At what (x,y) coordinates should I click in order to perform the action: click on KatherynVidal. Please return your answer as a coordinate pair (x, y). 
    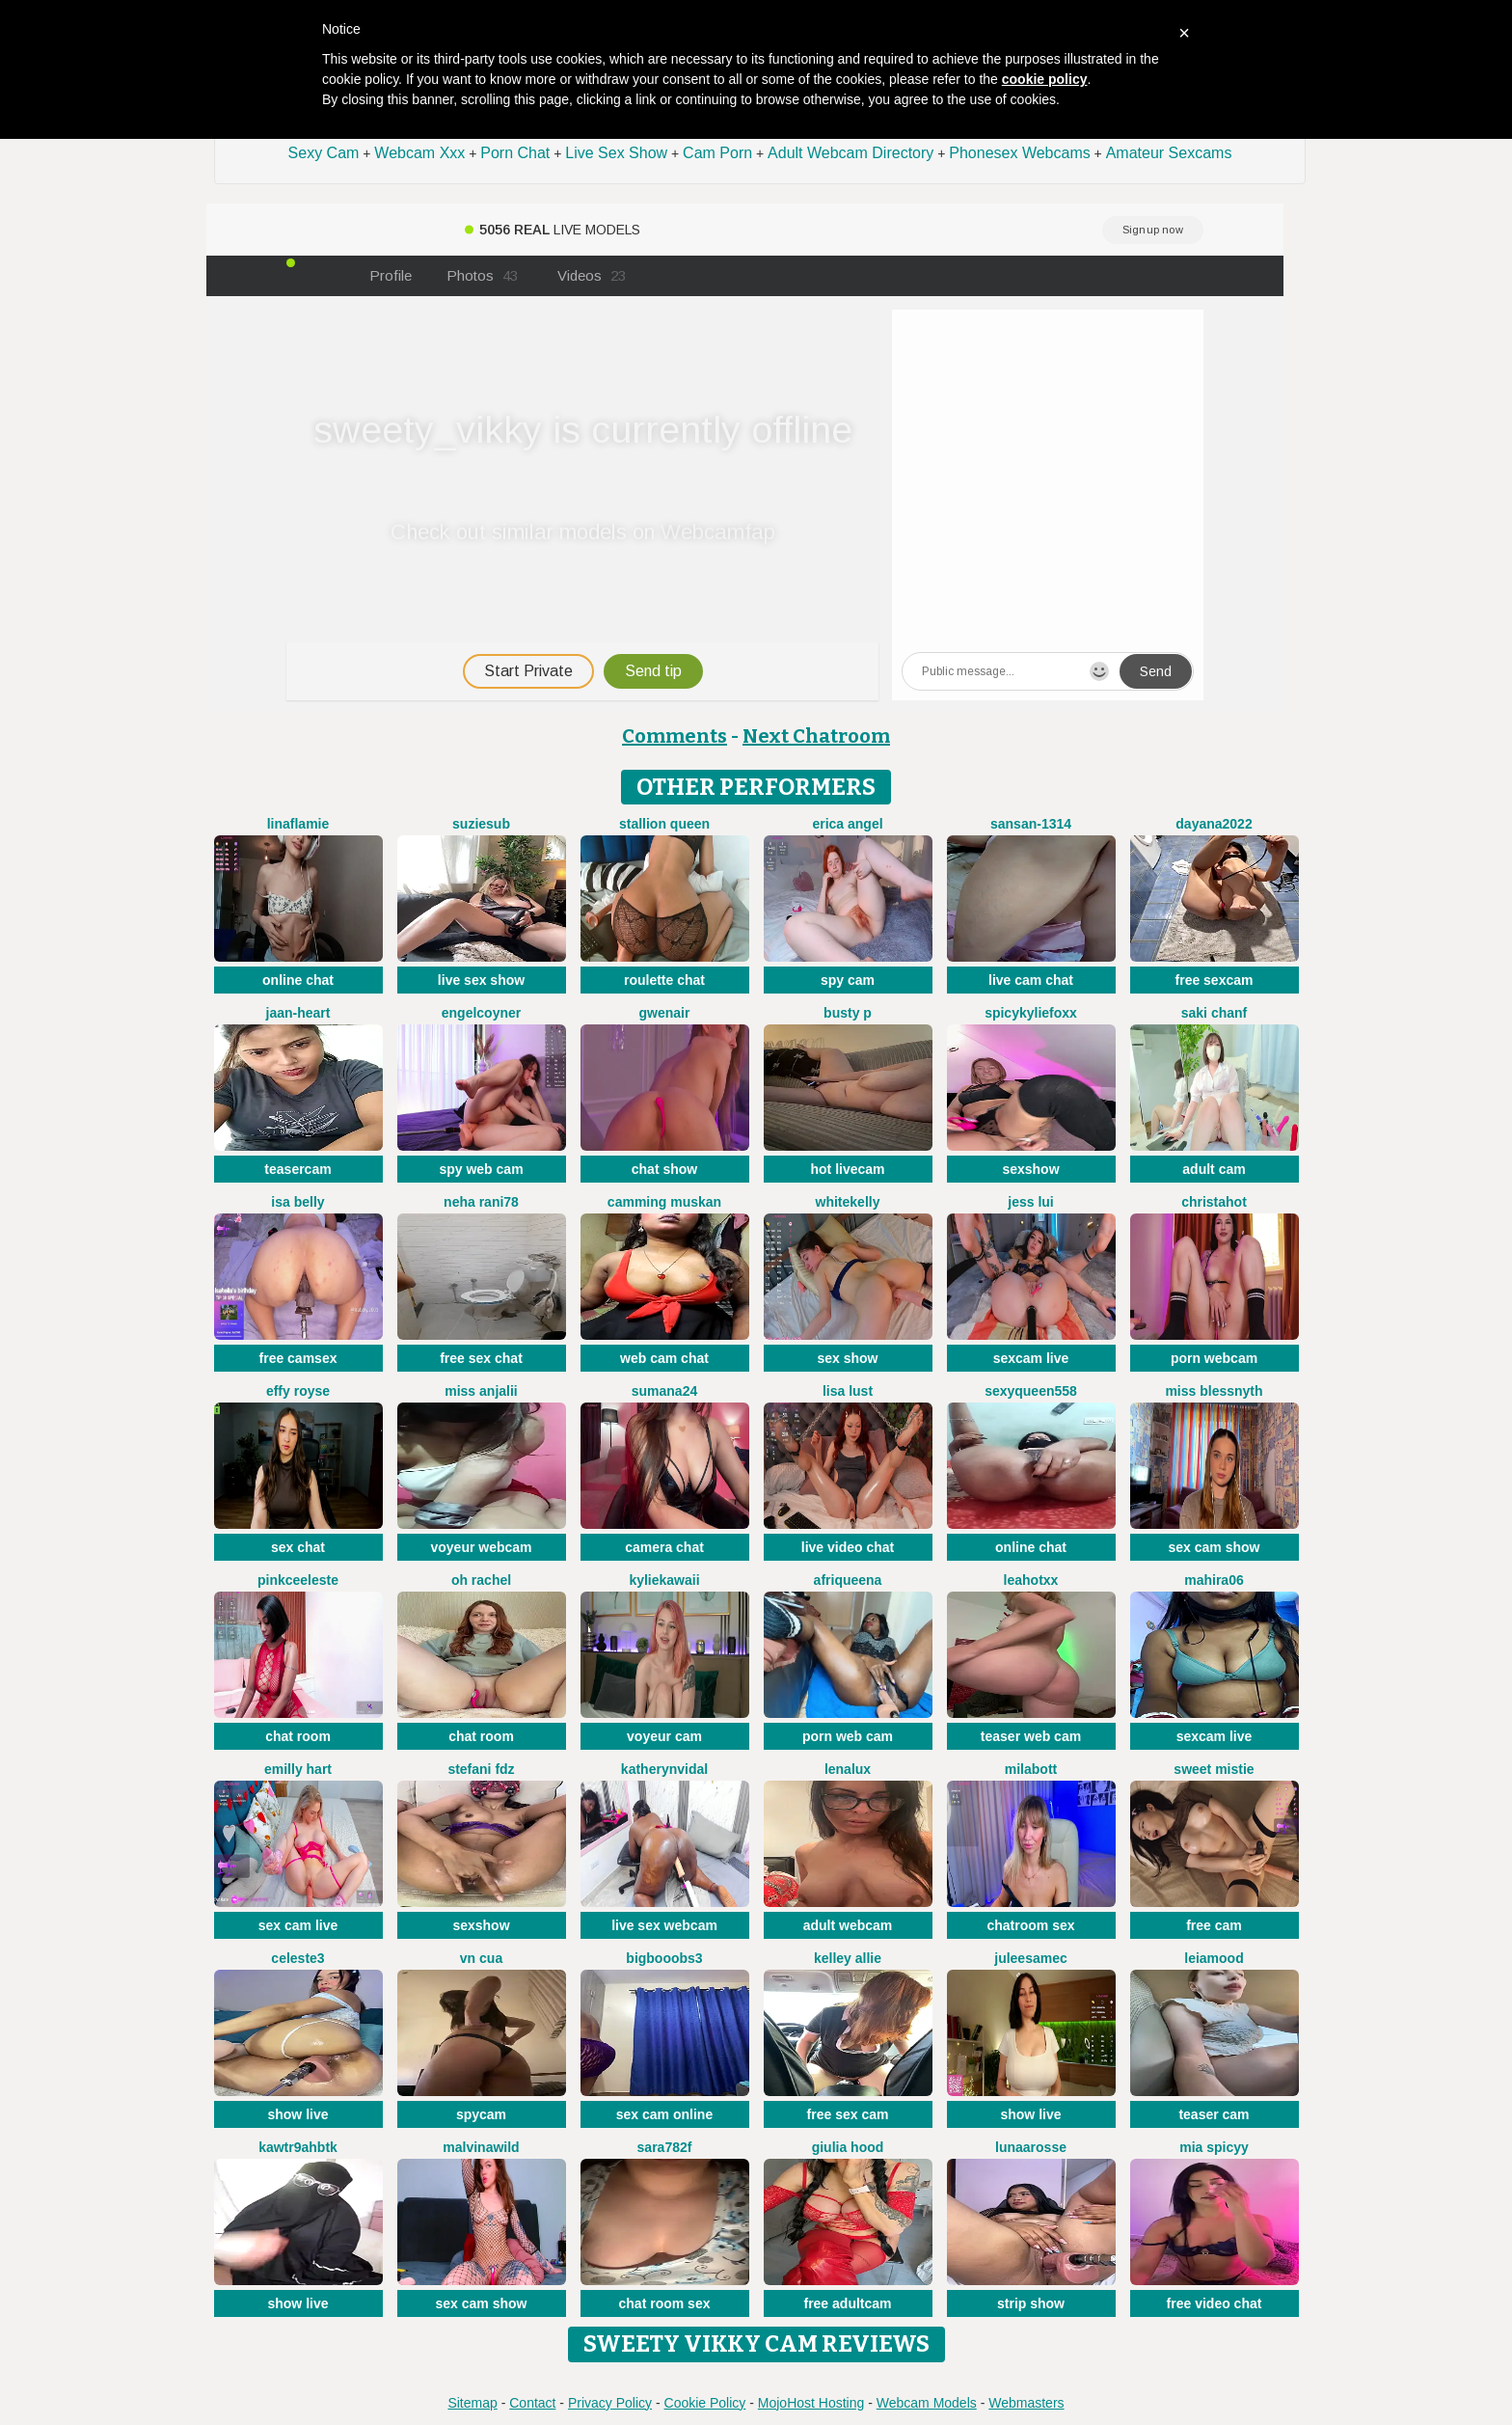
    Looking at the image, I should click on (664, 1769).